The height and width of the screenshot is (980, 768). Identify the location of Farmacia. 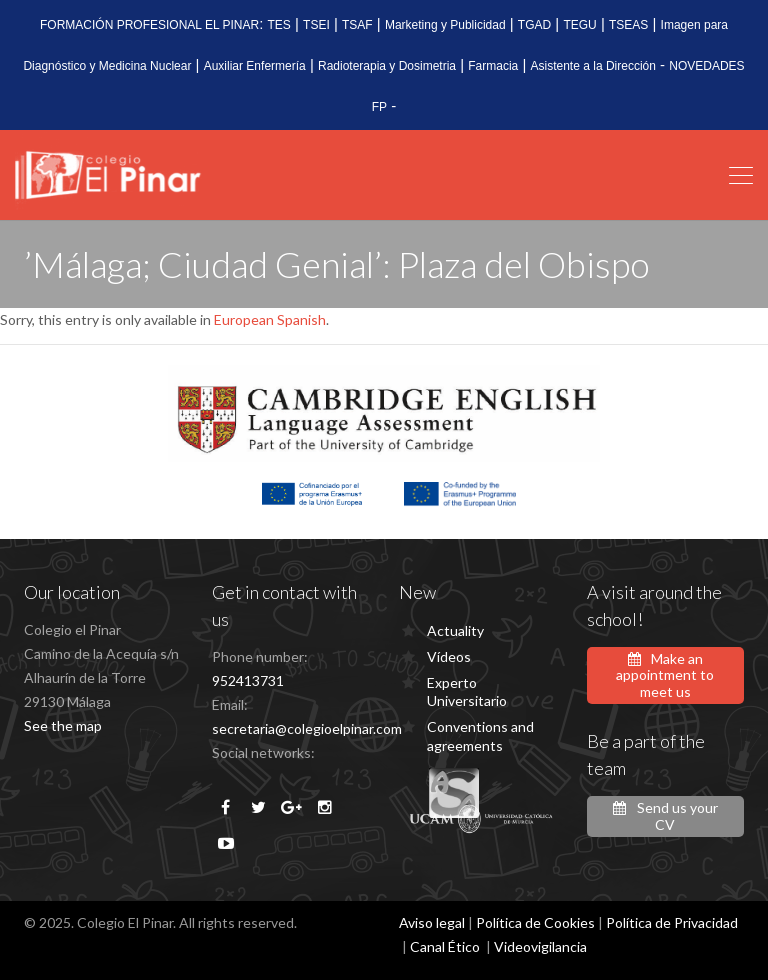
(493, 66).